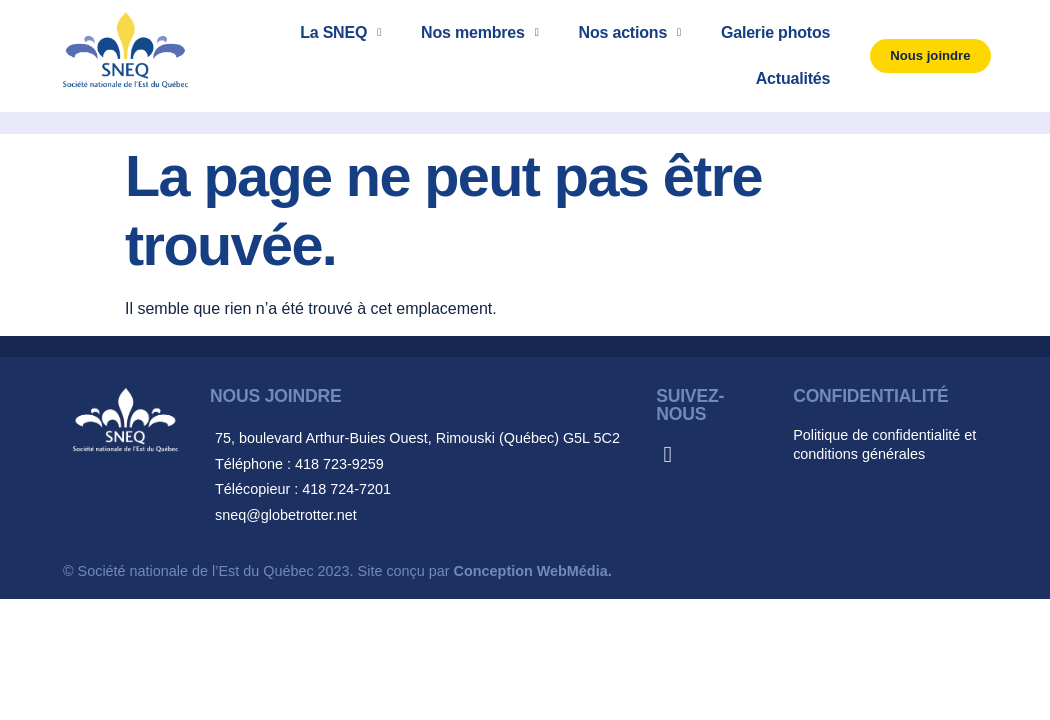 The image size is (1050, 720). I want to click on Galerie photos, so click(775, 32).